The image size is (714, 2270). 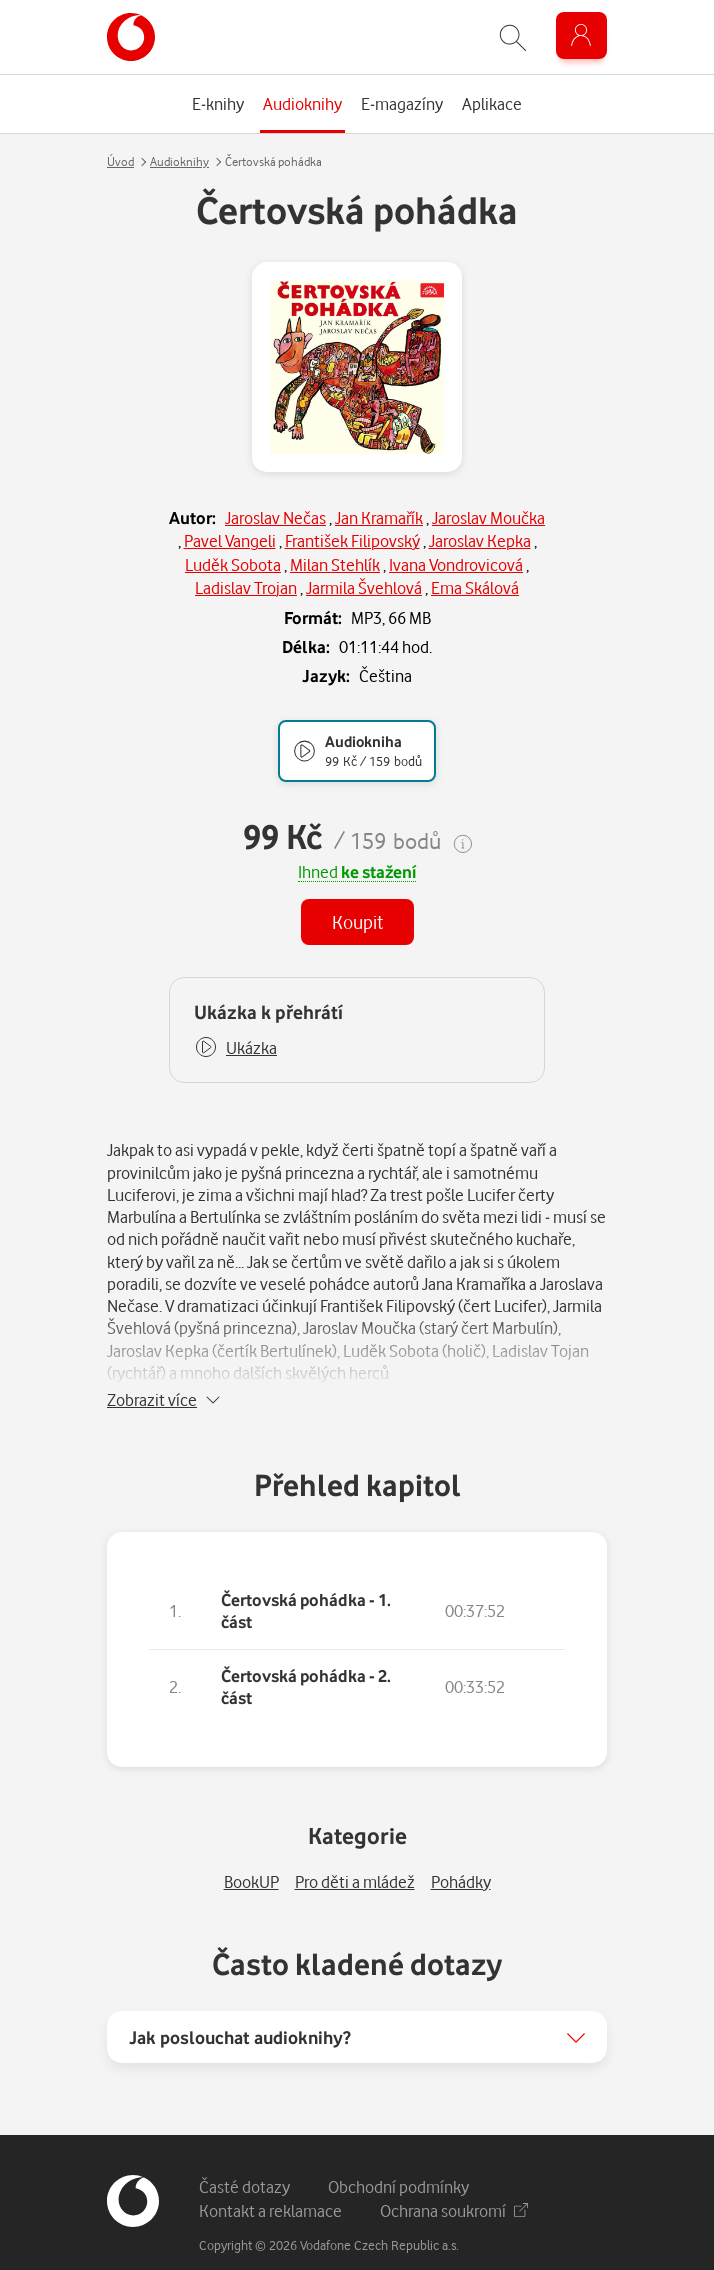 I want to click on Jan Kramařík, so click(x=379, y=517).